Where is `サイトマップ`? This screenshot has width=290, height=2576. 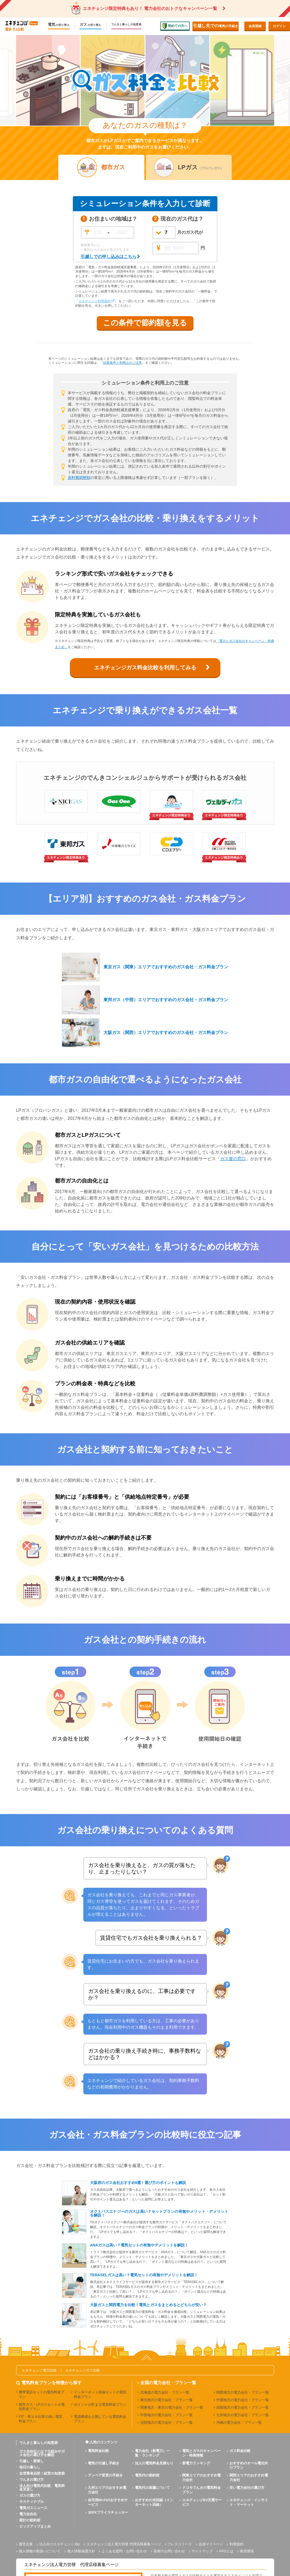 サイトマップ is located at coordinates (202, 2551).